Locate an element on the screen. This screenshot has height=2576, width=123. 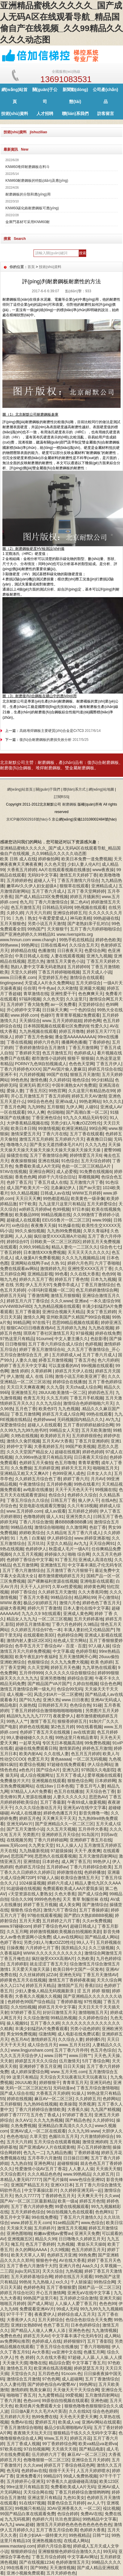
少妇人妻人伦A片 is located at coordinates (83, 864).